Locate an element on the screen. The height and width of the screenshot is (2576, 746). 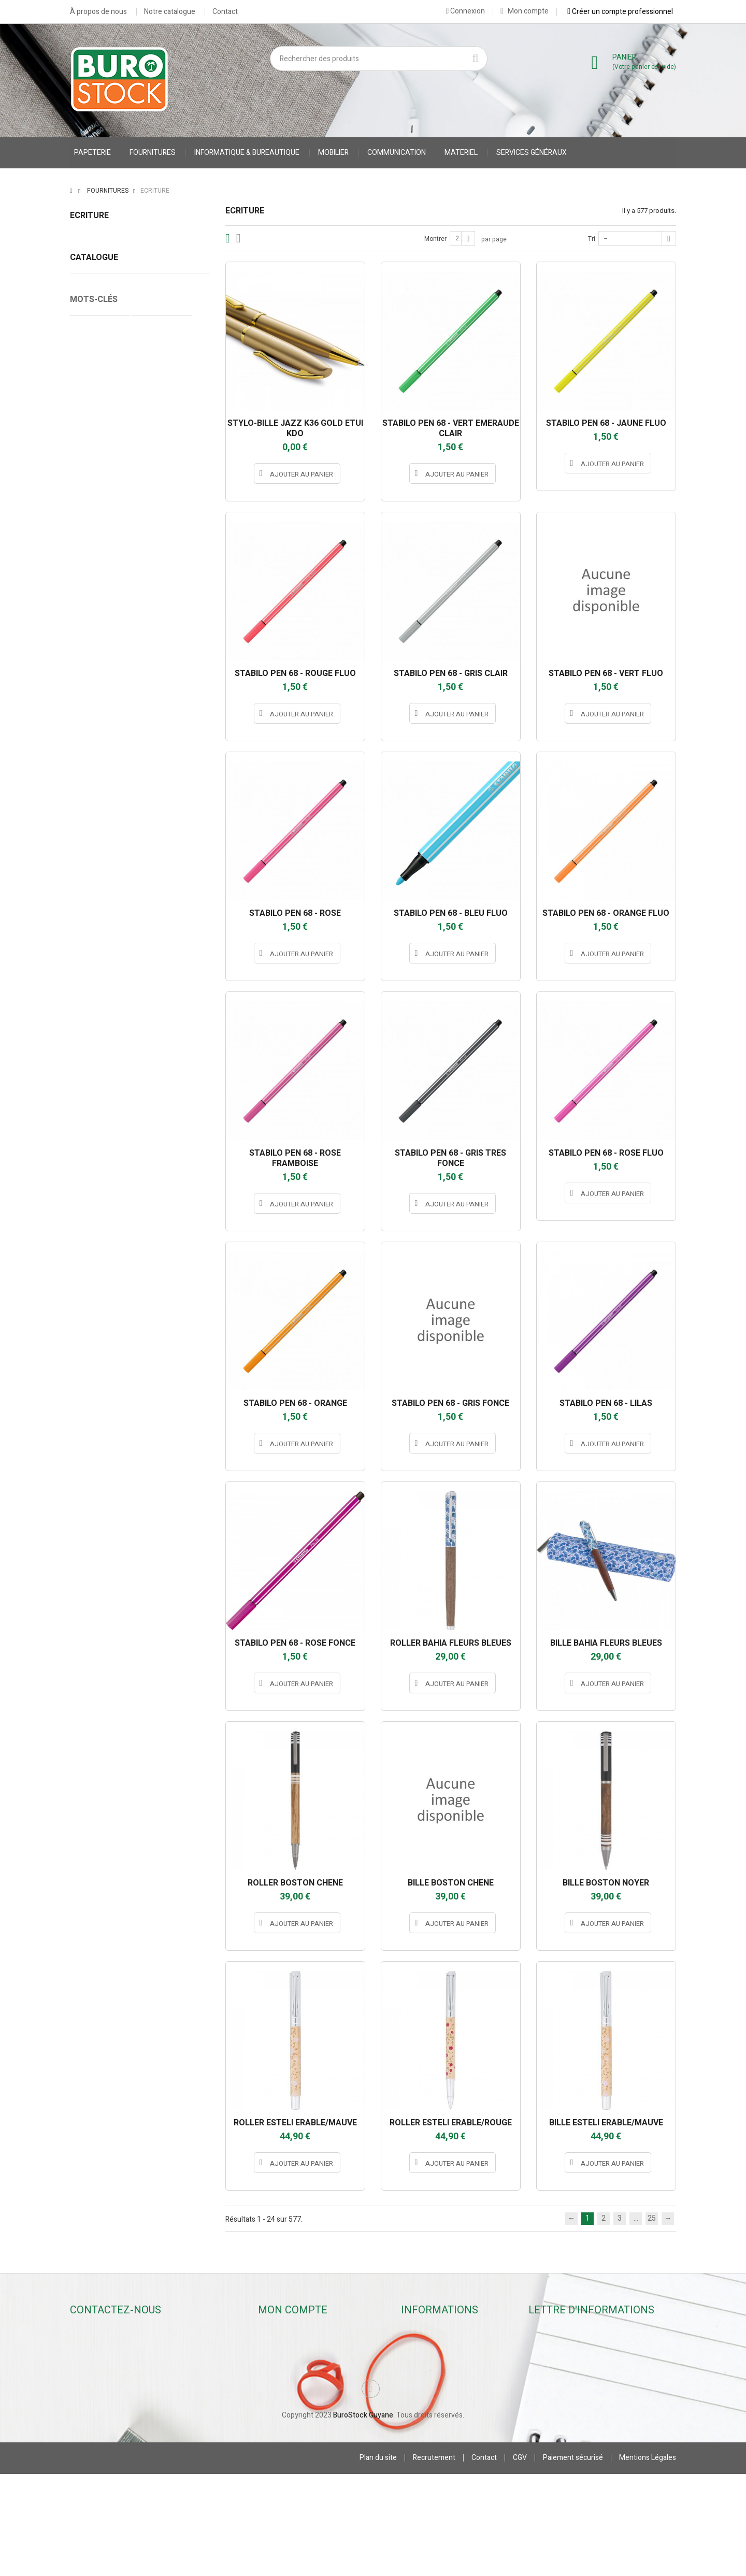
STABILO PEN 68 - ROSE FLUO is located at coordinates (606, 1153).